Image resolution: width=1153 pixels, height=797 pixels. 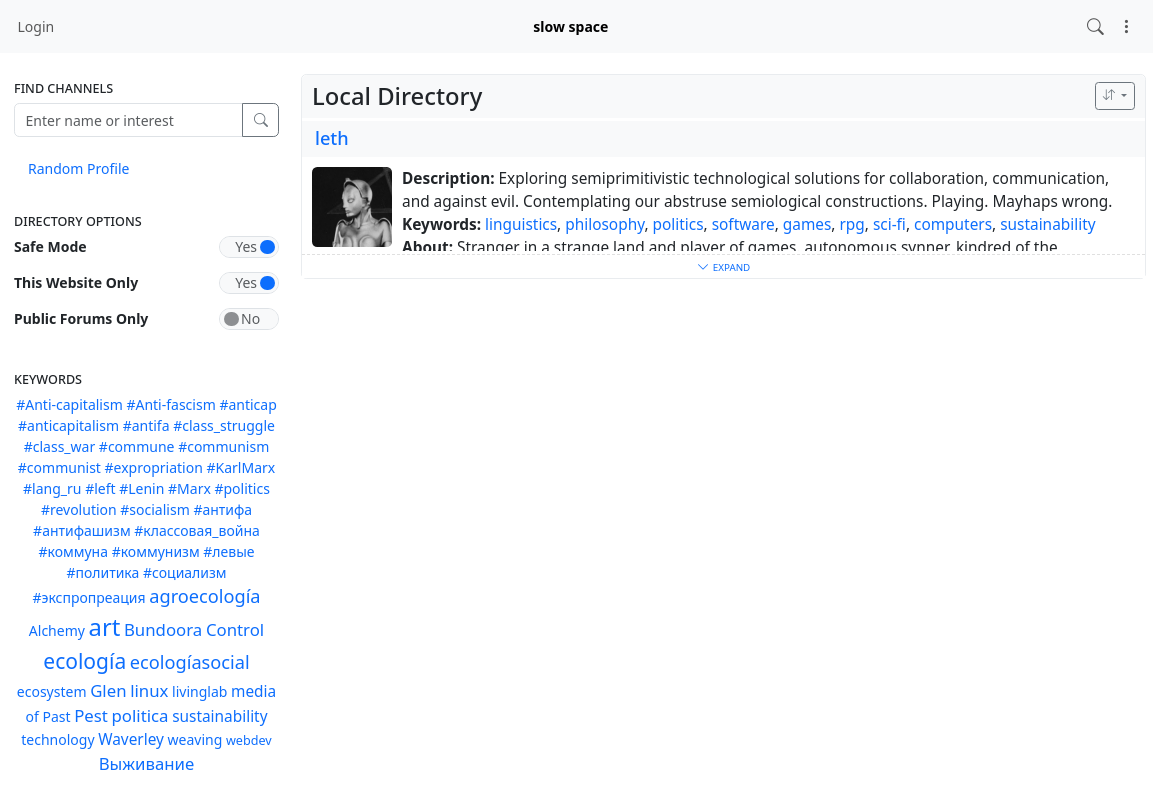 What do you see at coordinates (100, 488) in the screenshot?
I see `#left` at bounding box center [100, 488].